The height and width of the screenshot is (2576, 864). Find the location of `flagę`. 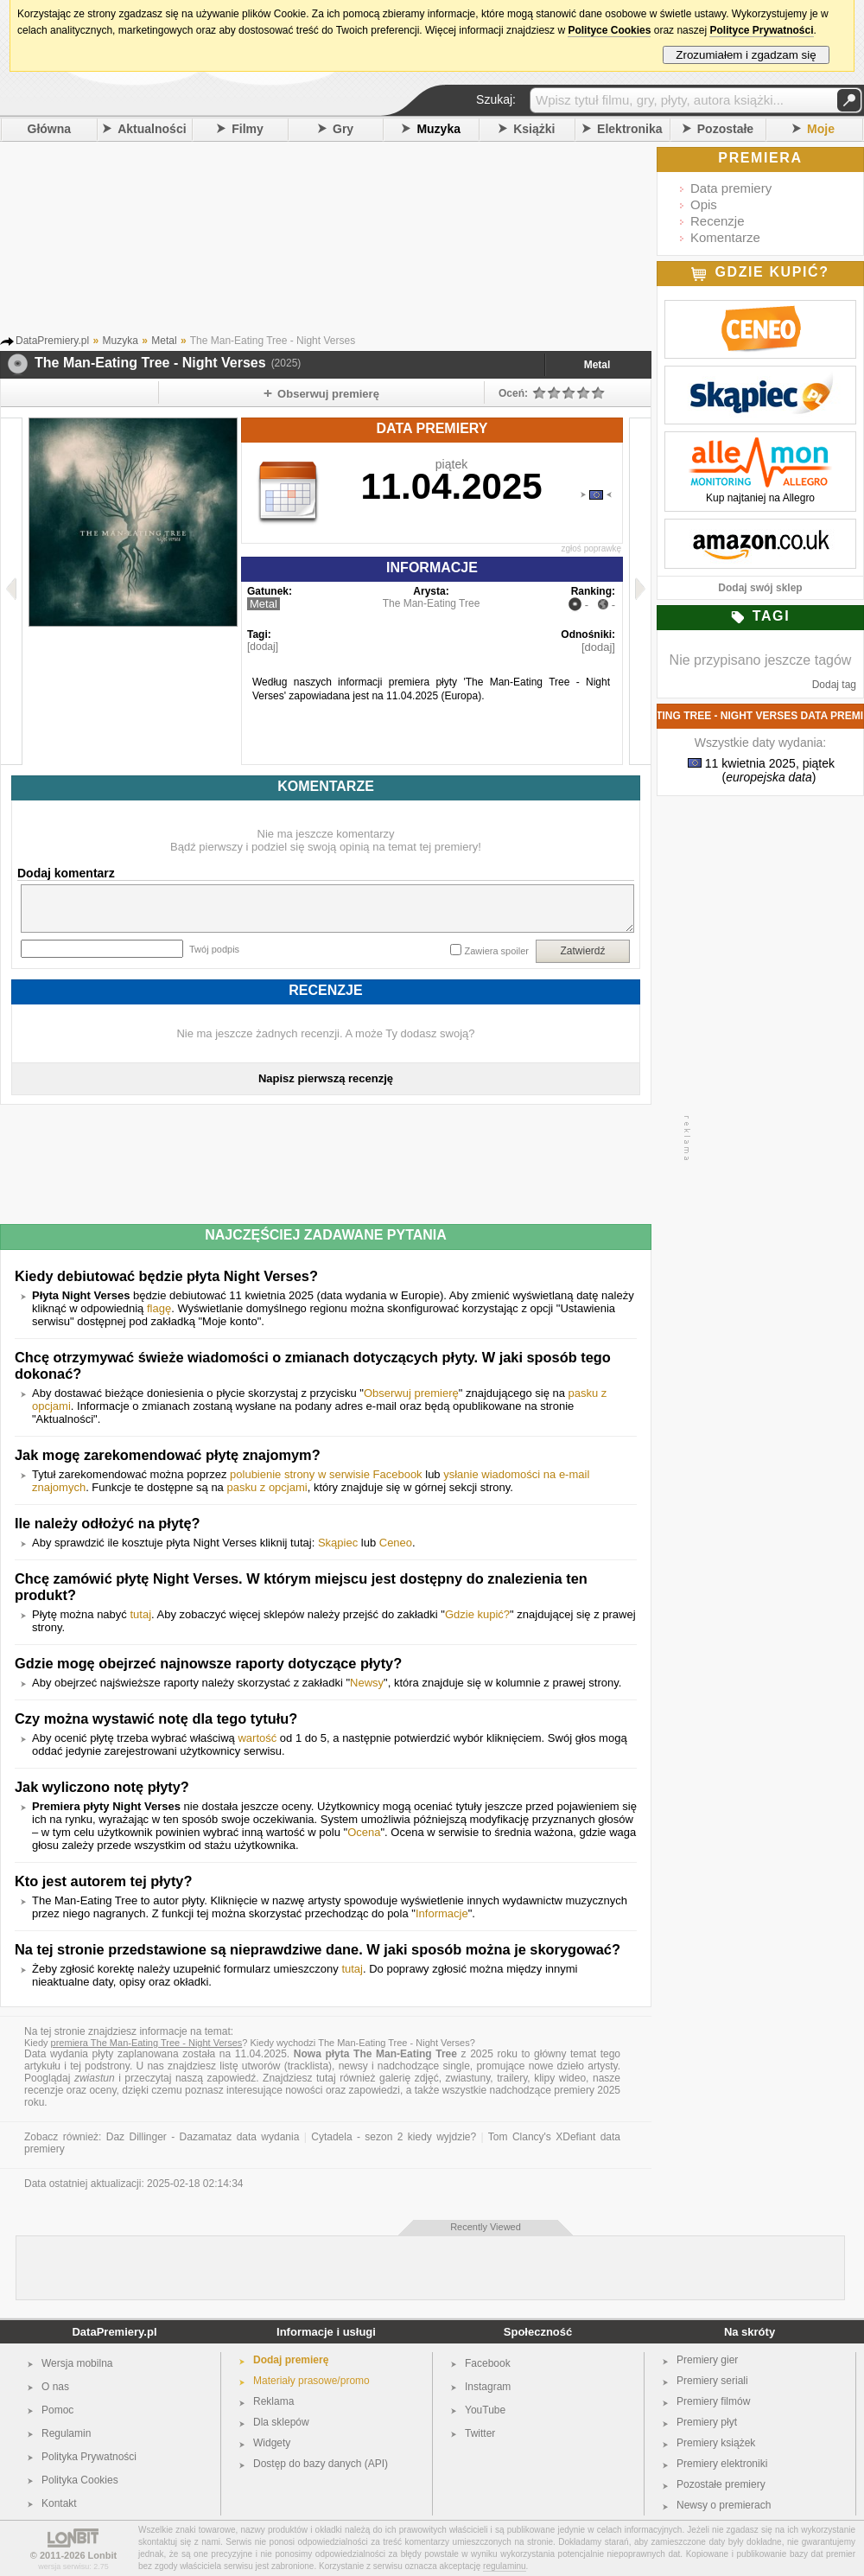

flagę is located at coordinates (159, 1308).